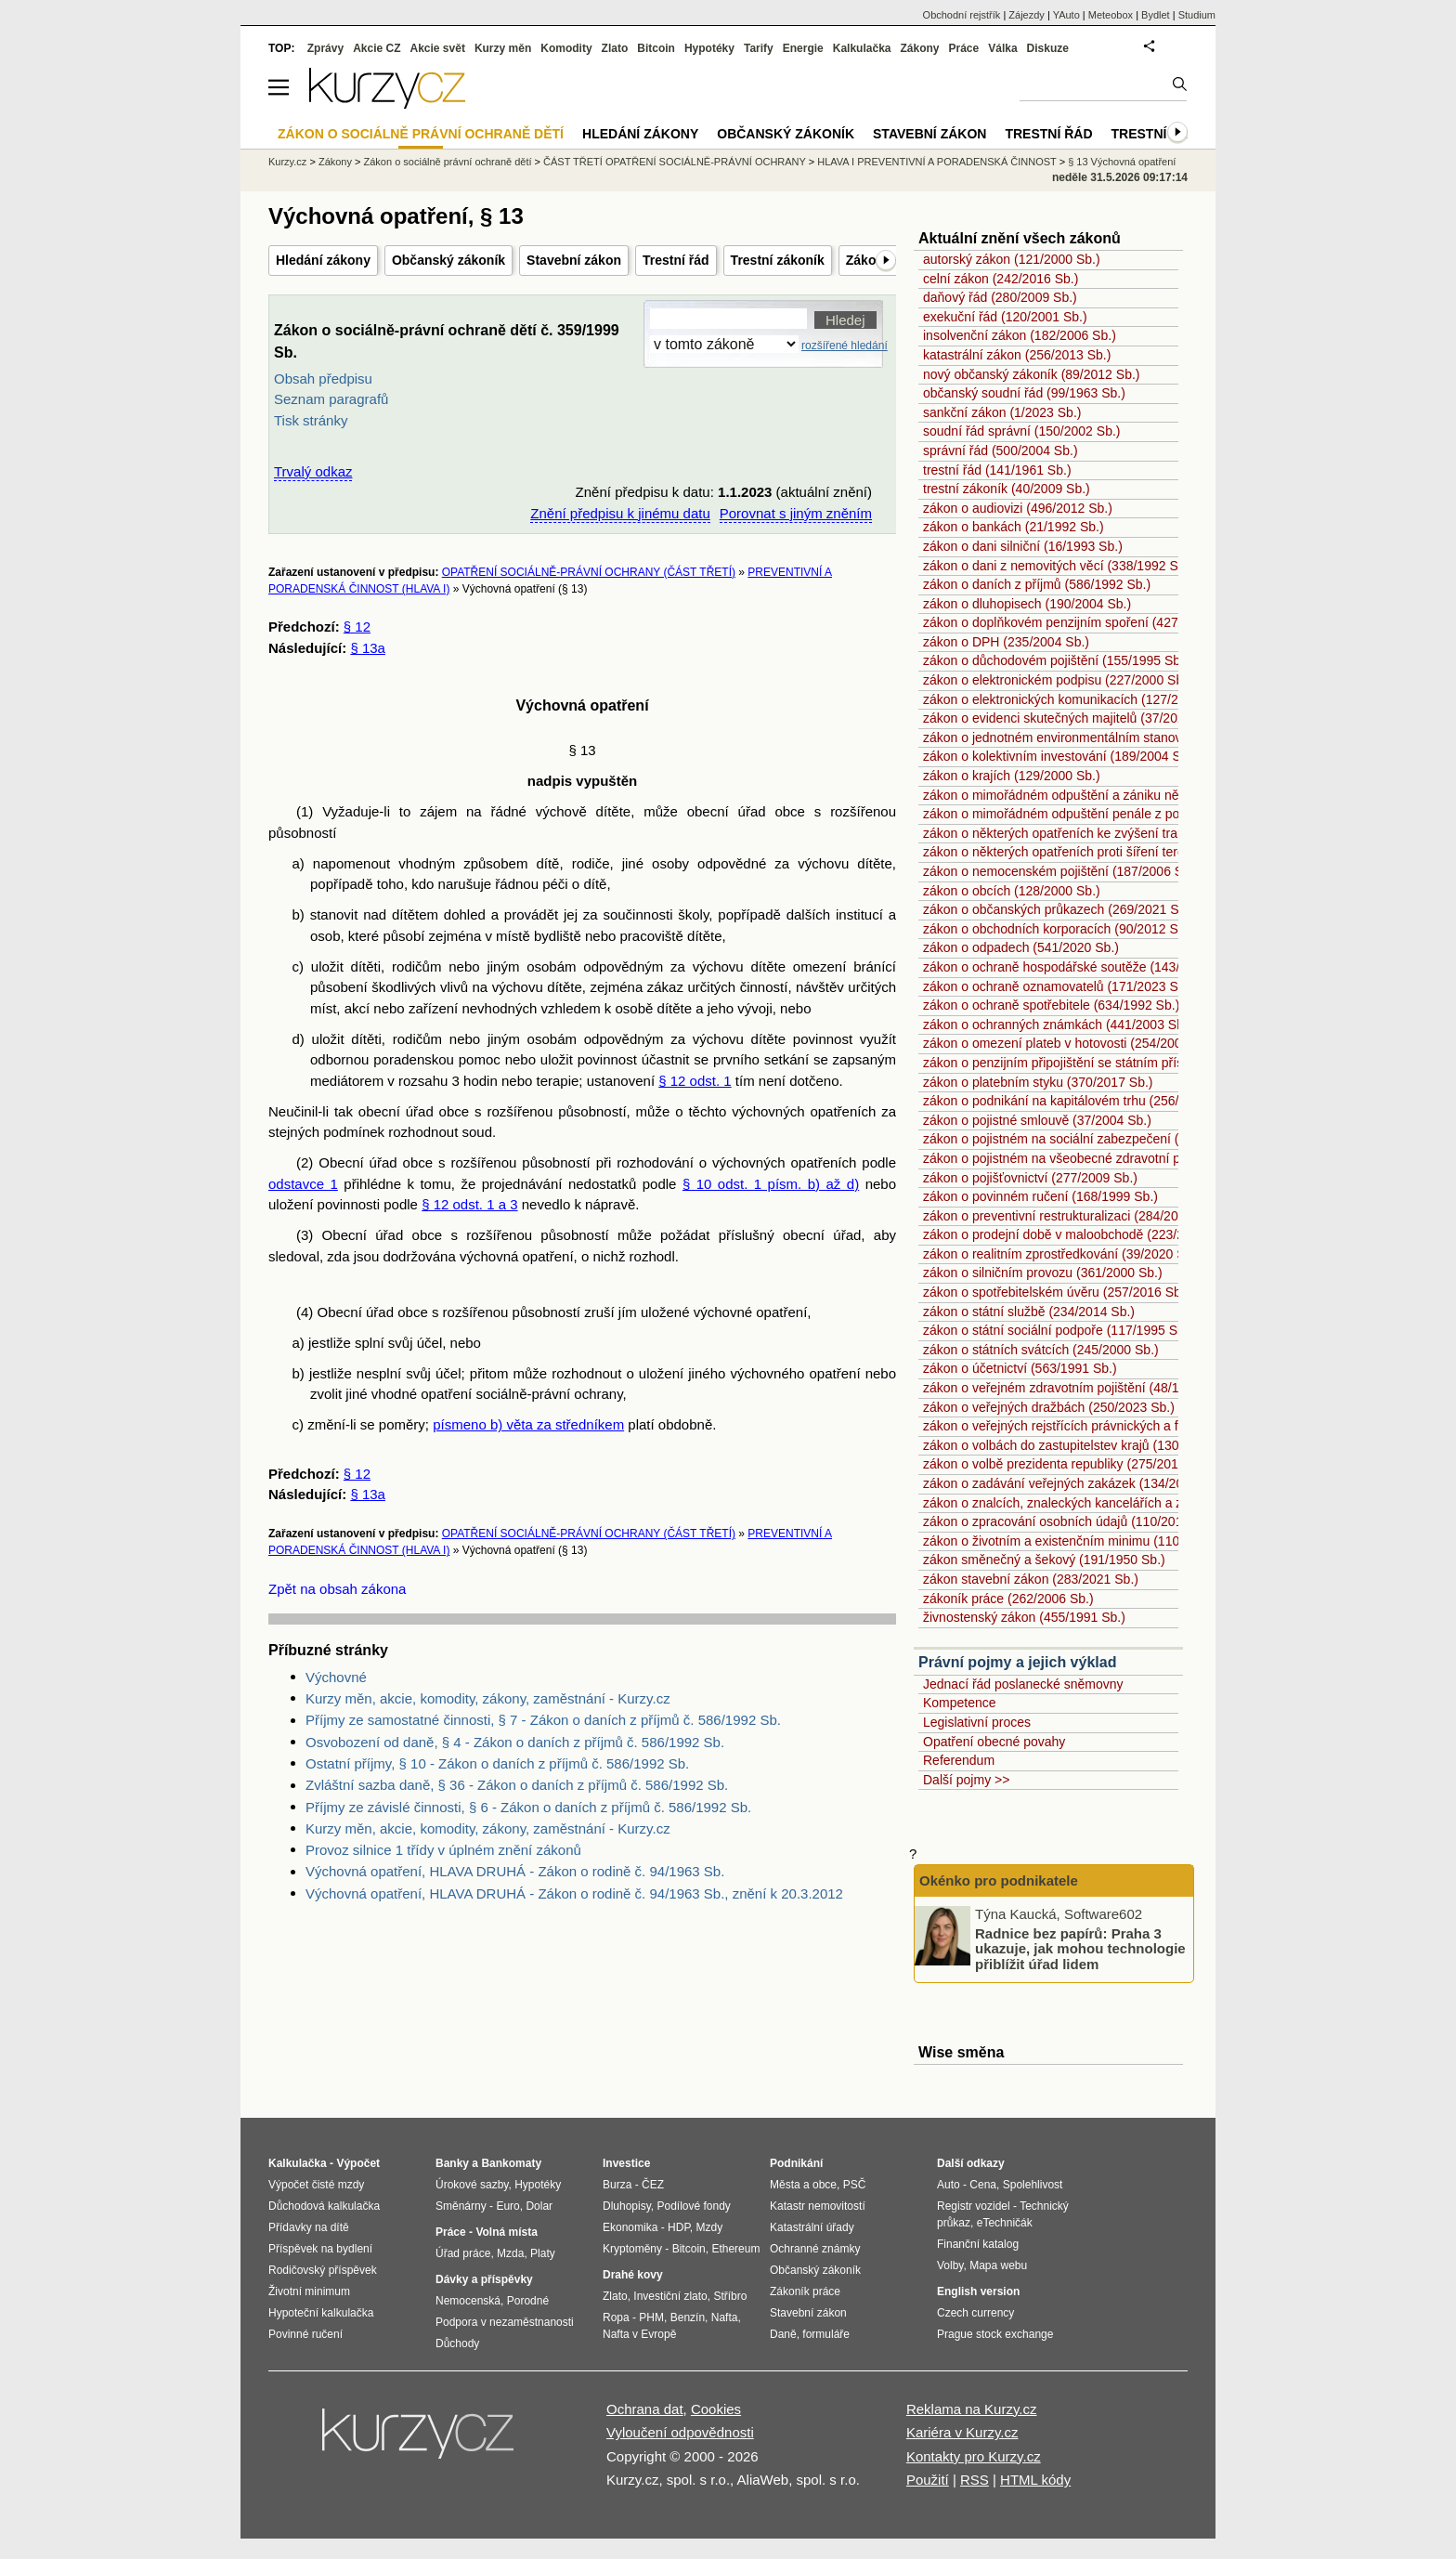 The height and width of the screenshot is (2559, 1456). Describe the element at coordinates (1030, 1177) in the screenshot. I see `zákon o pojišťovnictví (277/2009 Sb.)` at that location.